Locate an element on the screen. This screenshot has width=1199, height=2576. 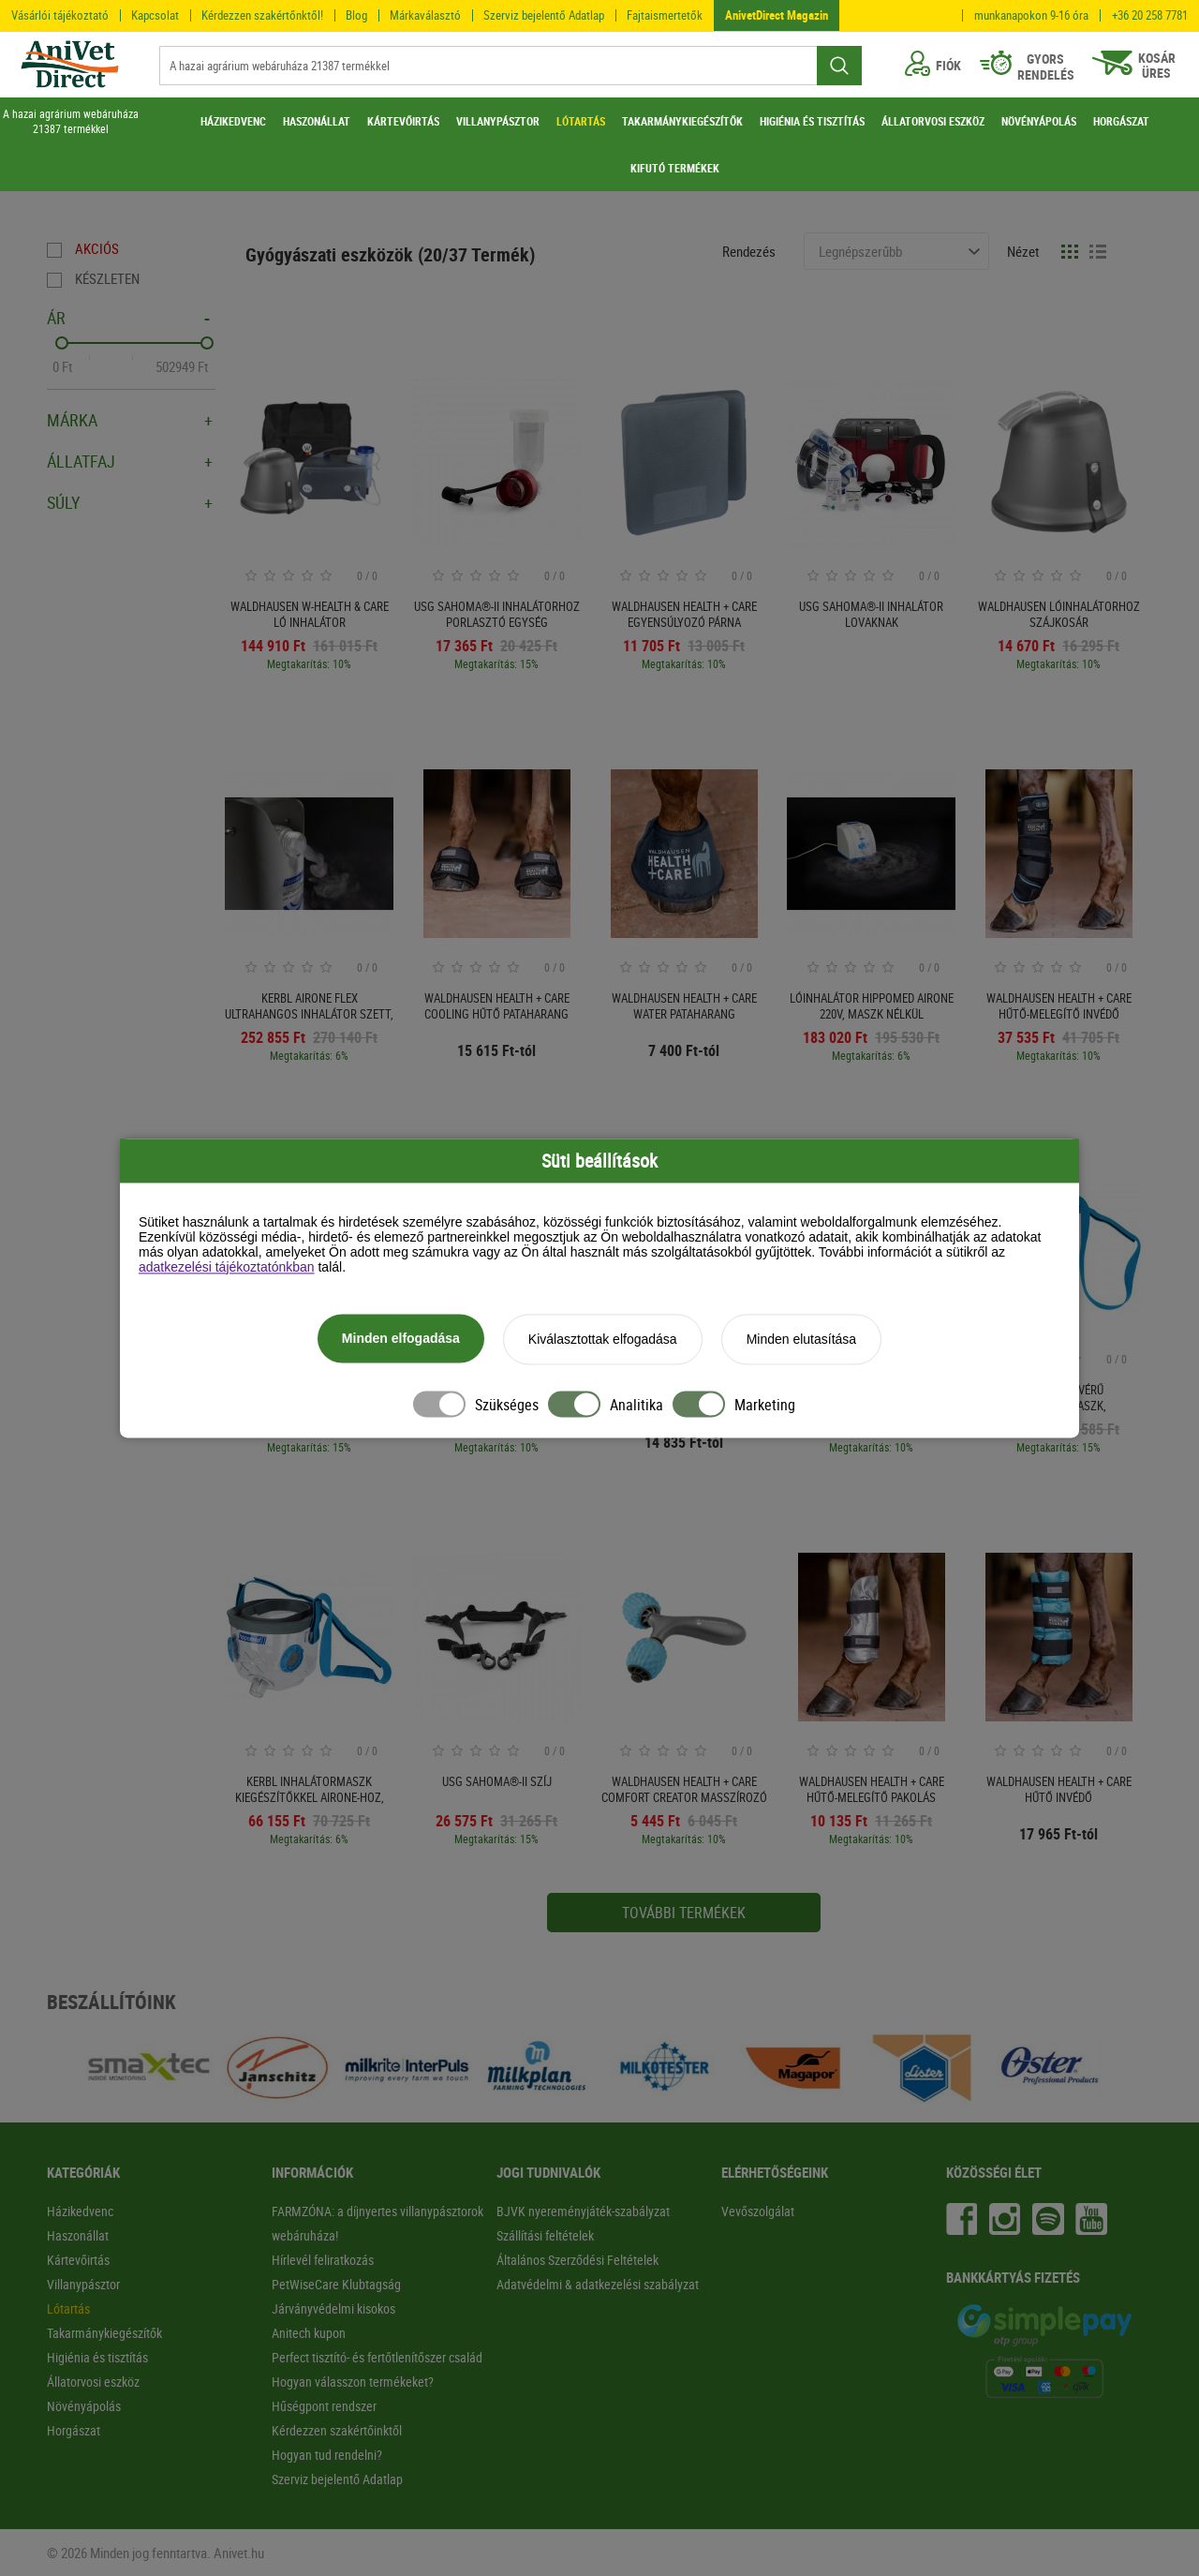
Lótartás is located at coordinates (68, 2308).